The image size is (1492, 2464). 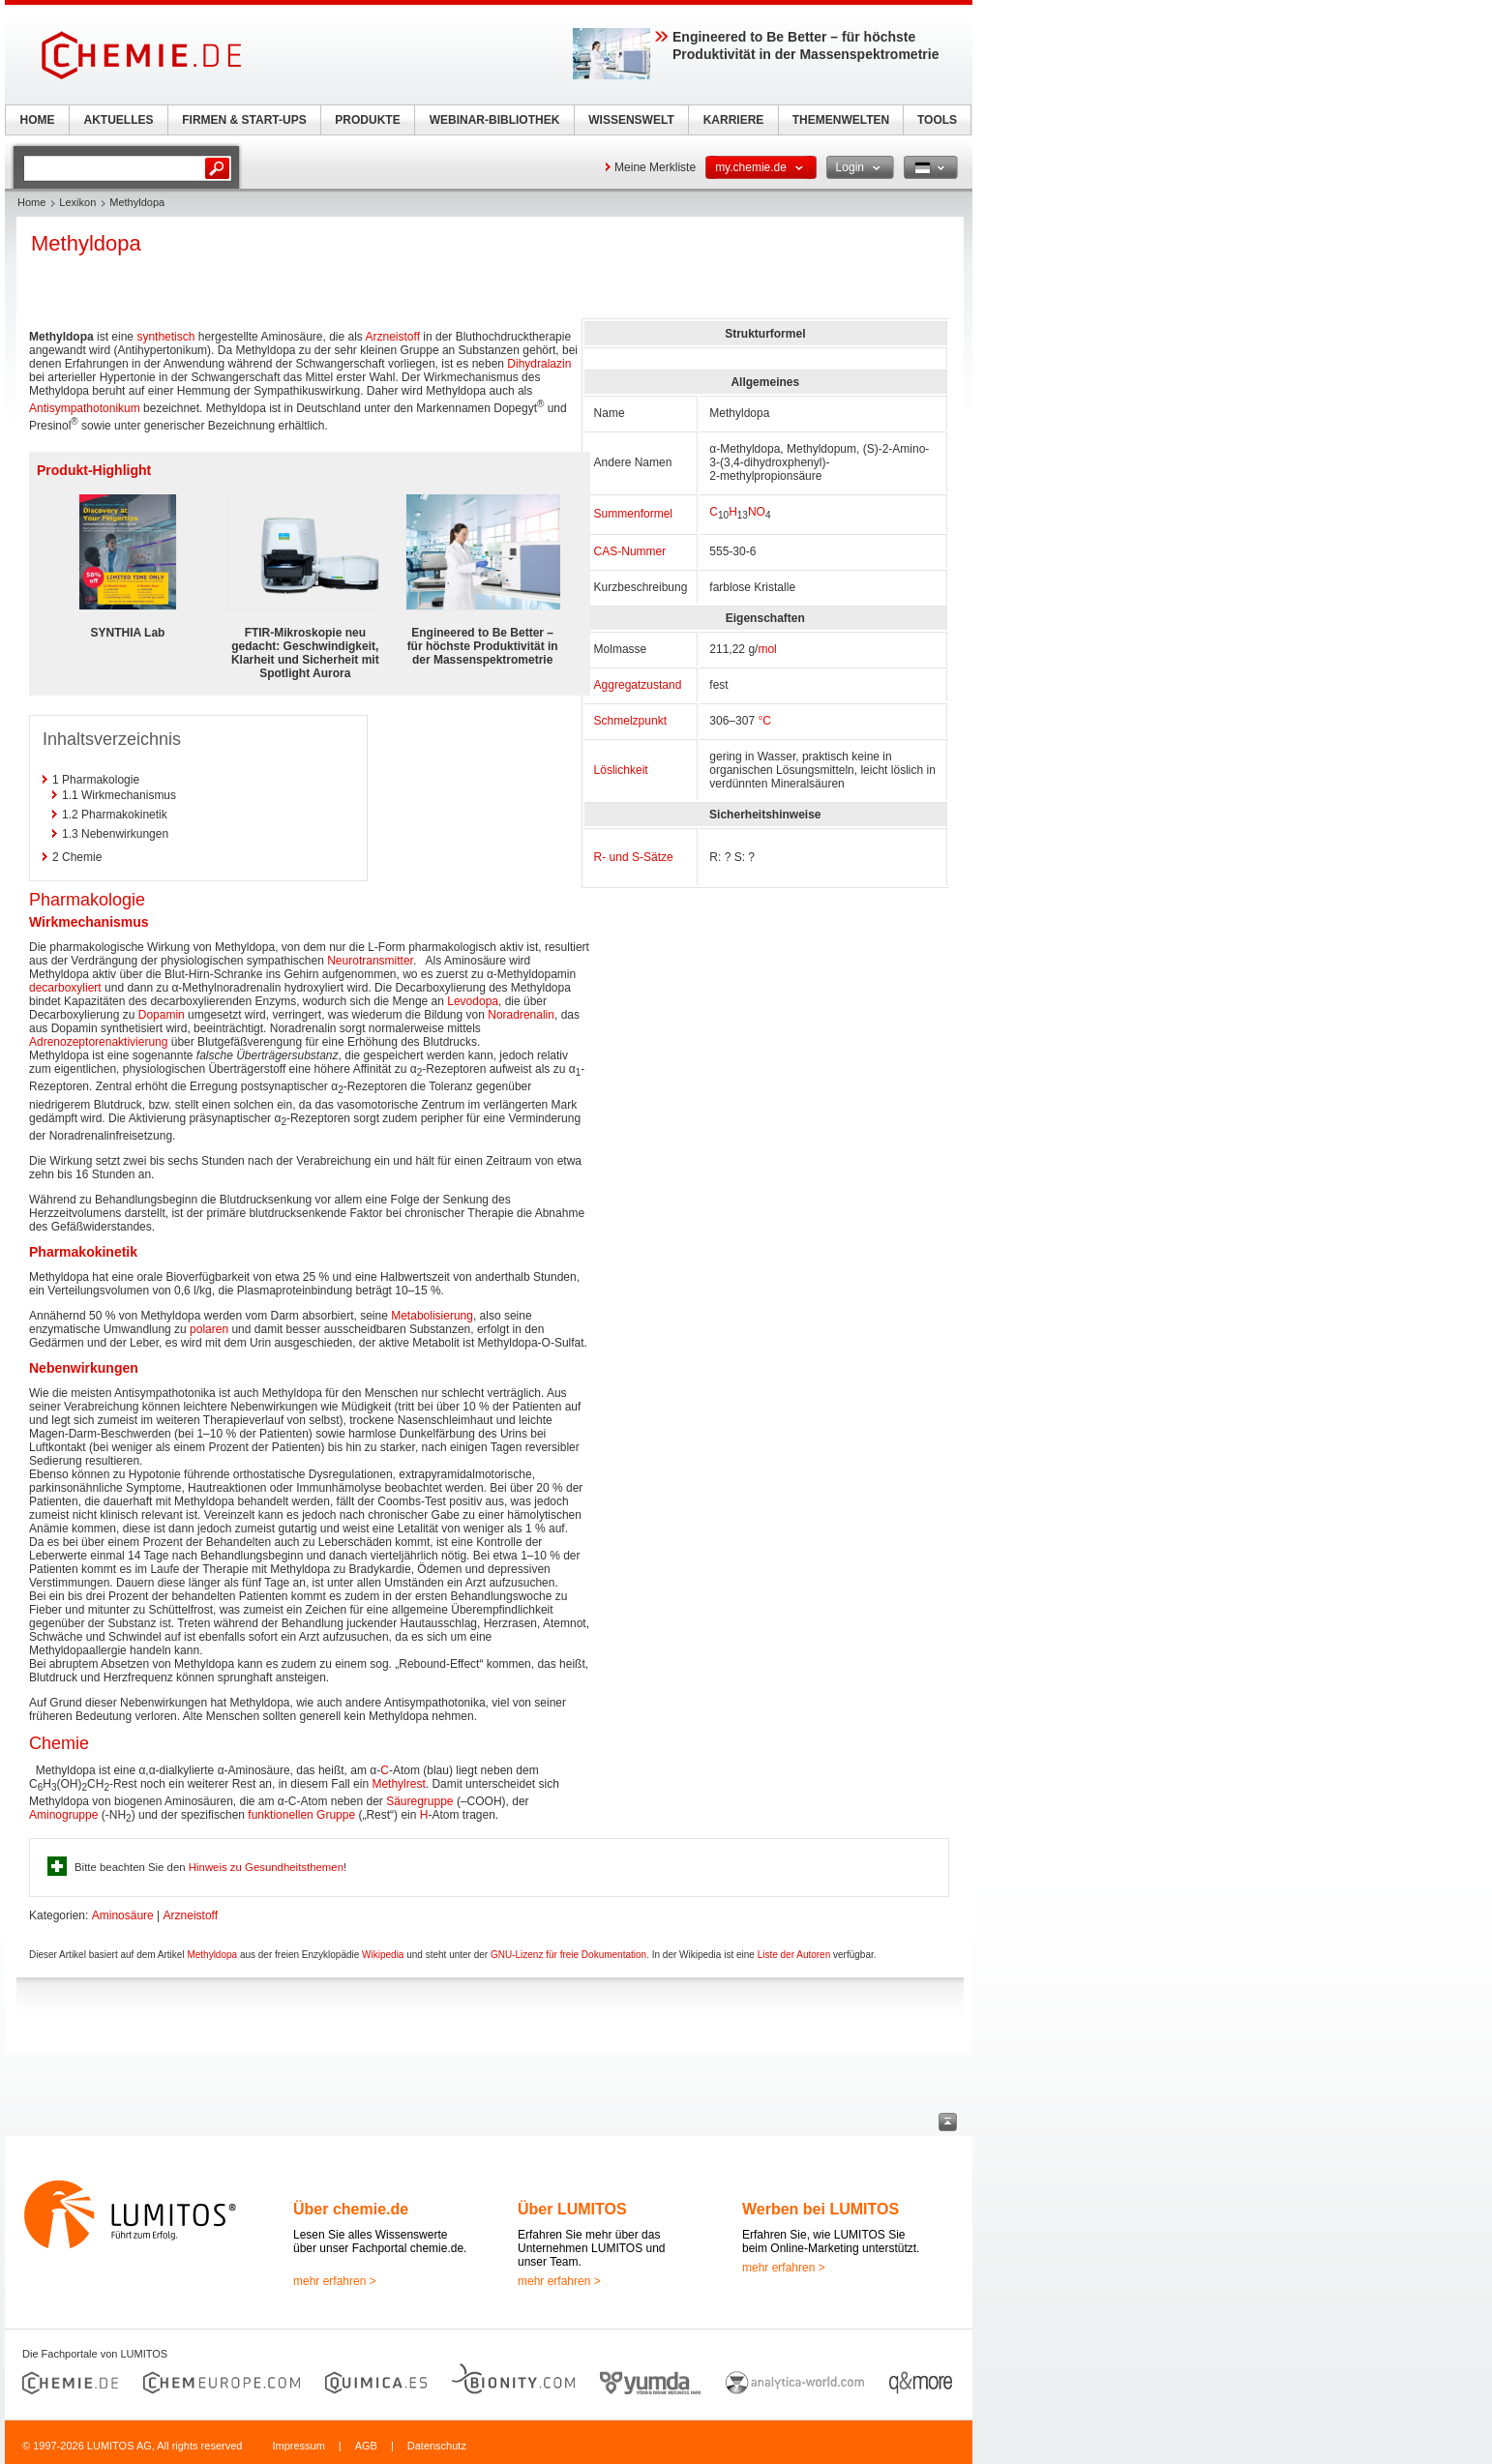 What do you see at coordinates (298, 2445) in the screenshot?
I see `Impressum` at bounding box center [298, 2445].